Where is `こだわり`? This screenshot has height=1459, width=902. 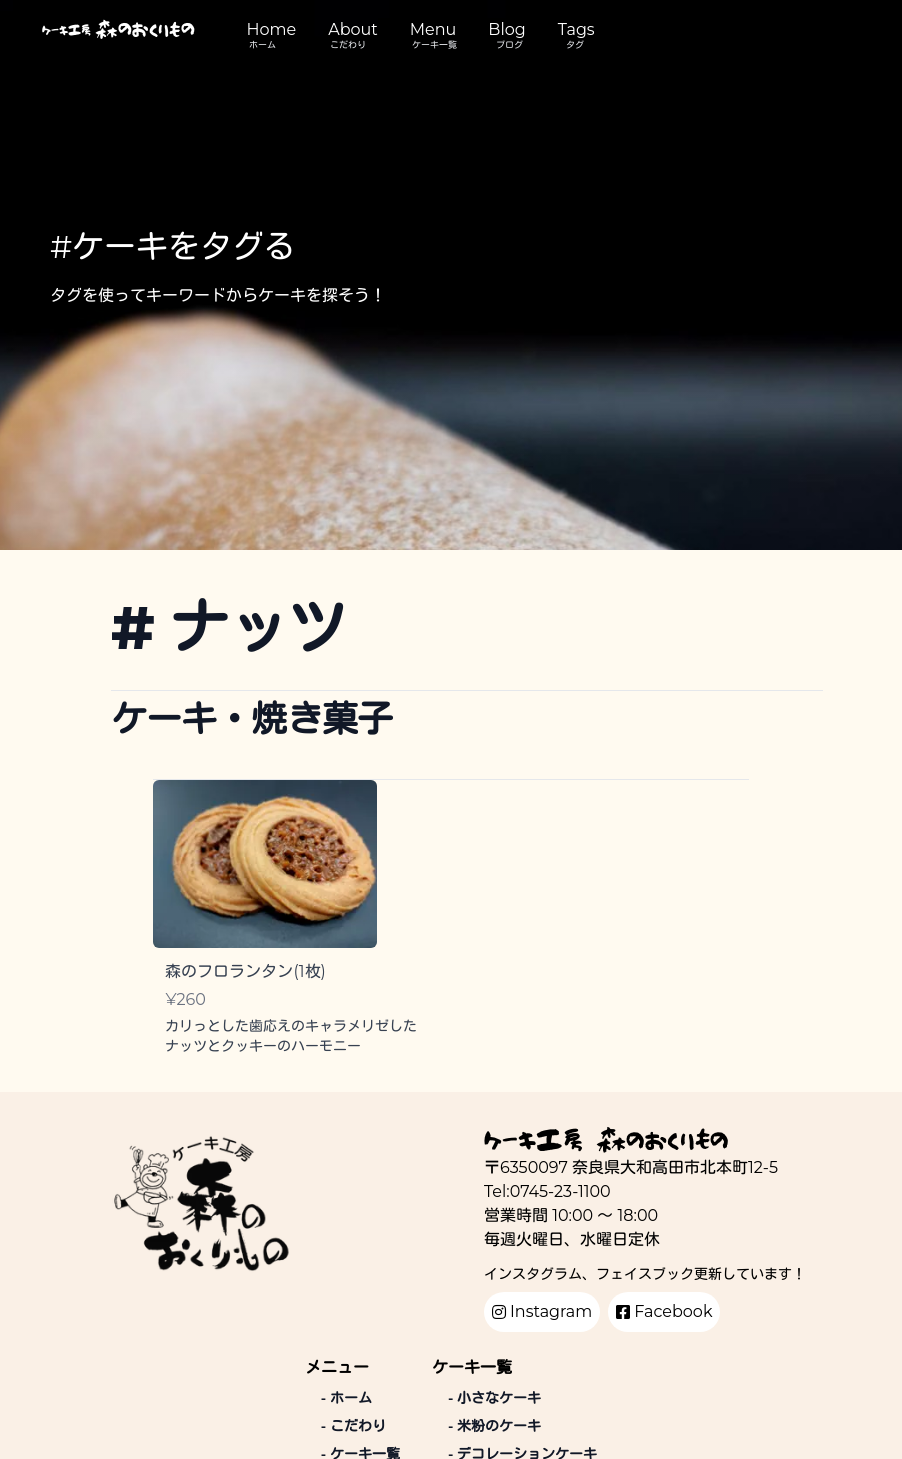
こだわり is located at coordinates (348, 44).